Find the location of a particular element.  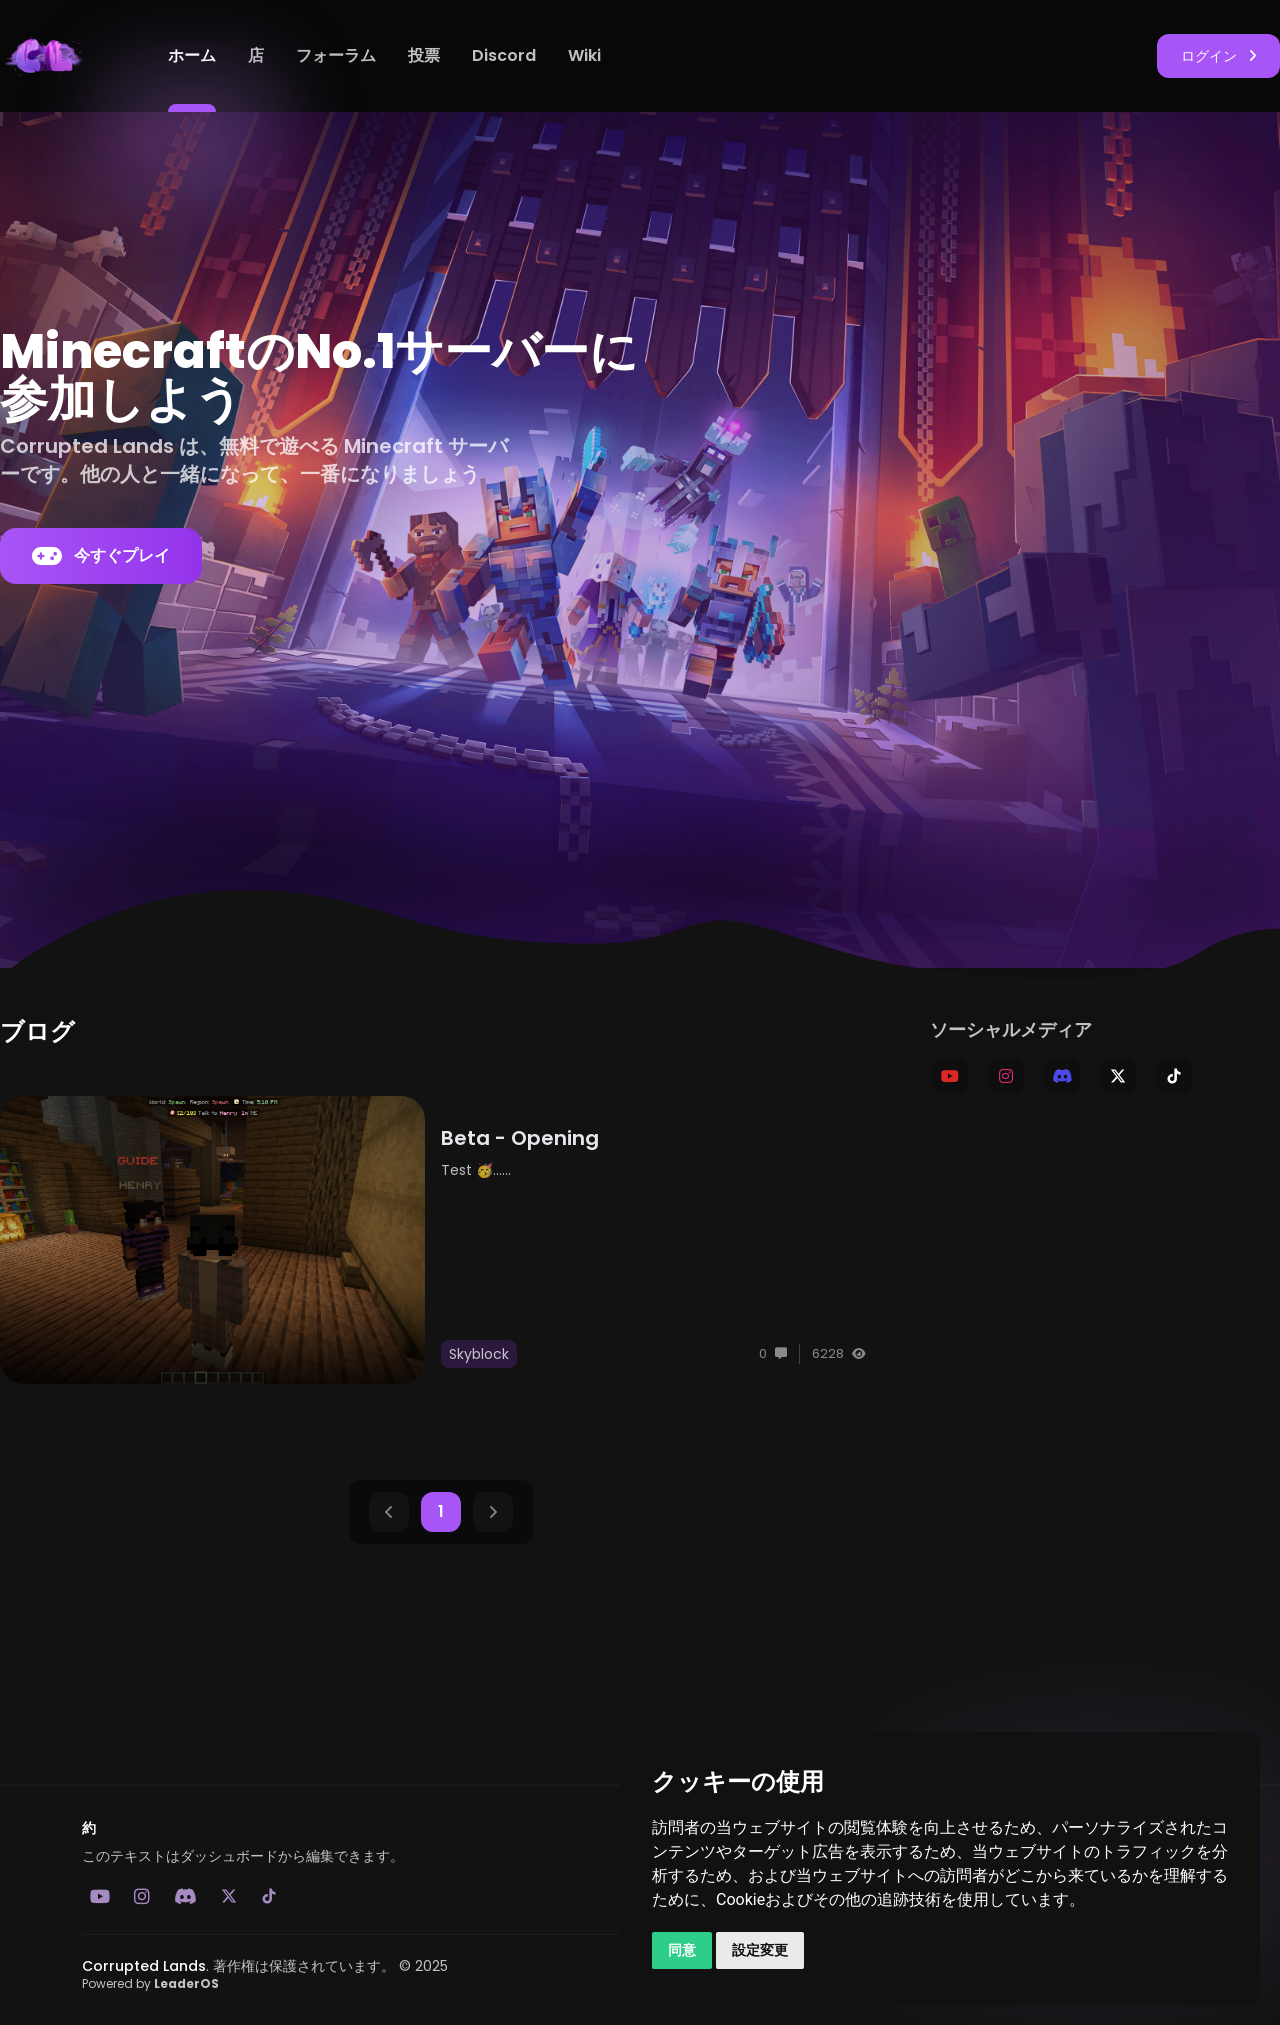

Wiki is located at coordinates (584, 55).